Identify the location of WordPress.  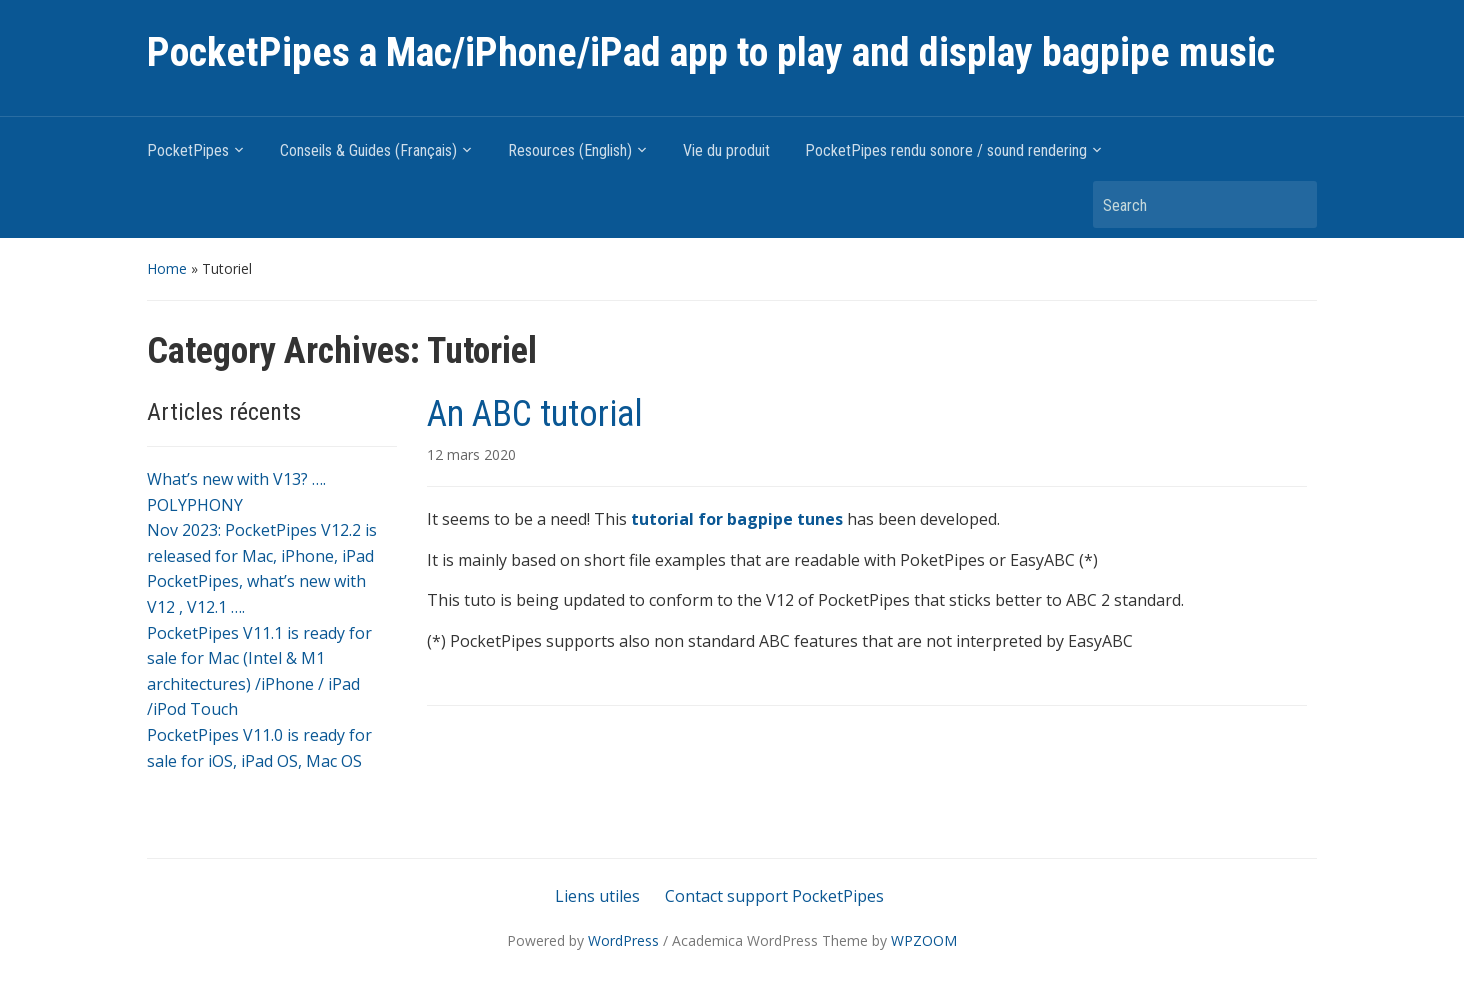
(623, 940).